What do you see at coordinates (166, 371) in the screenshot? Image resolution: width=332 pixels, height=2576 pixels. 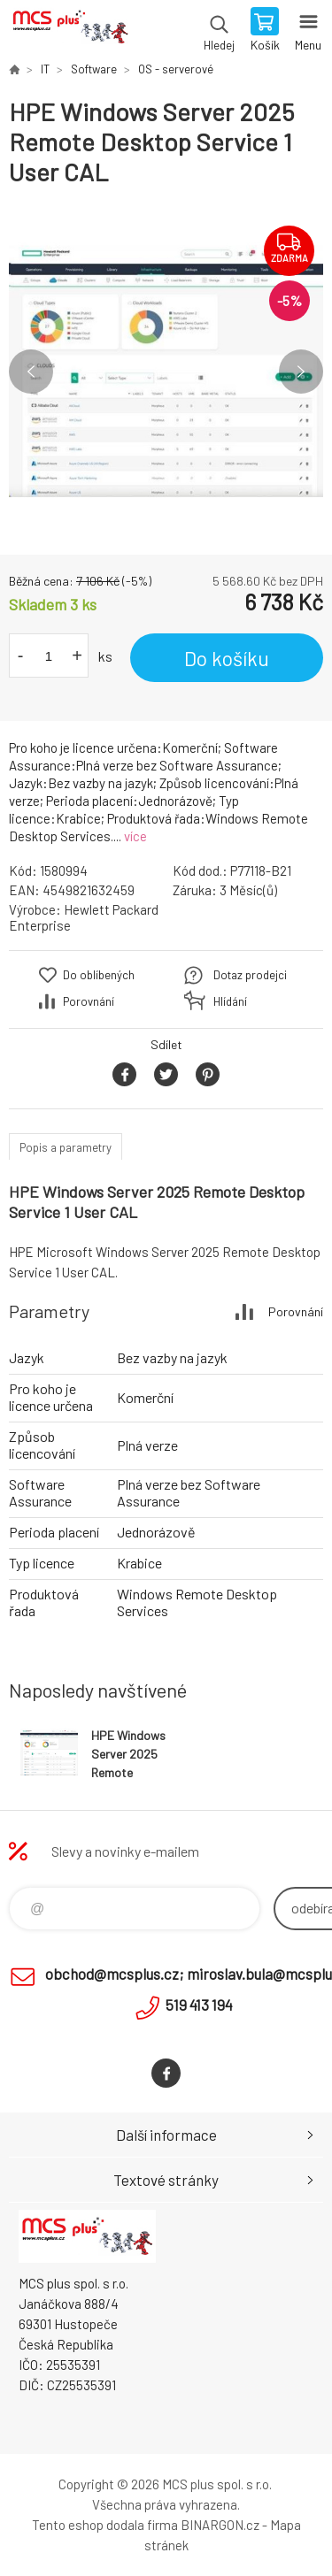 I see `[option]` at bounding box center [166, 371].